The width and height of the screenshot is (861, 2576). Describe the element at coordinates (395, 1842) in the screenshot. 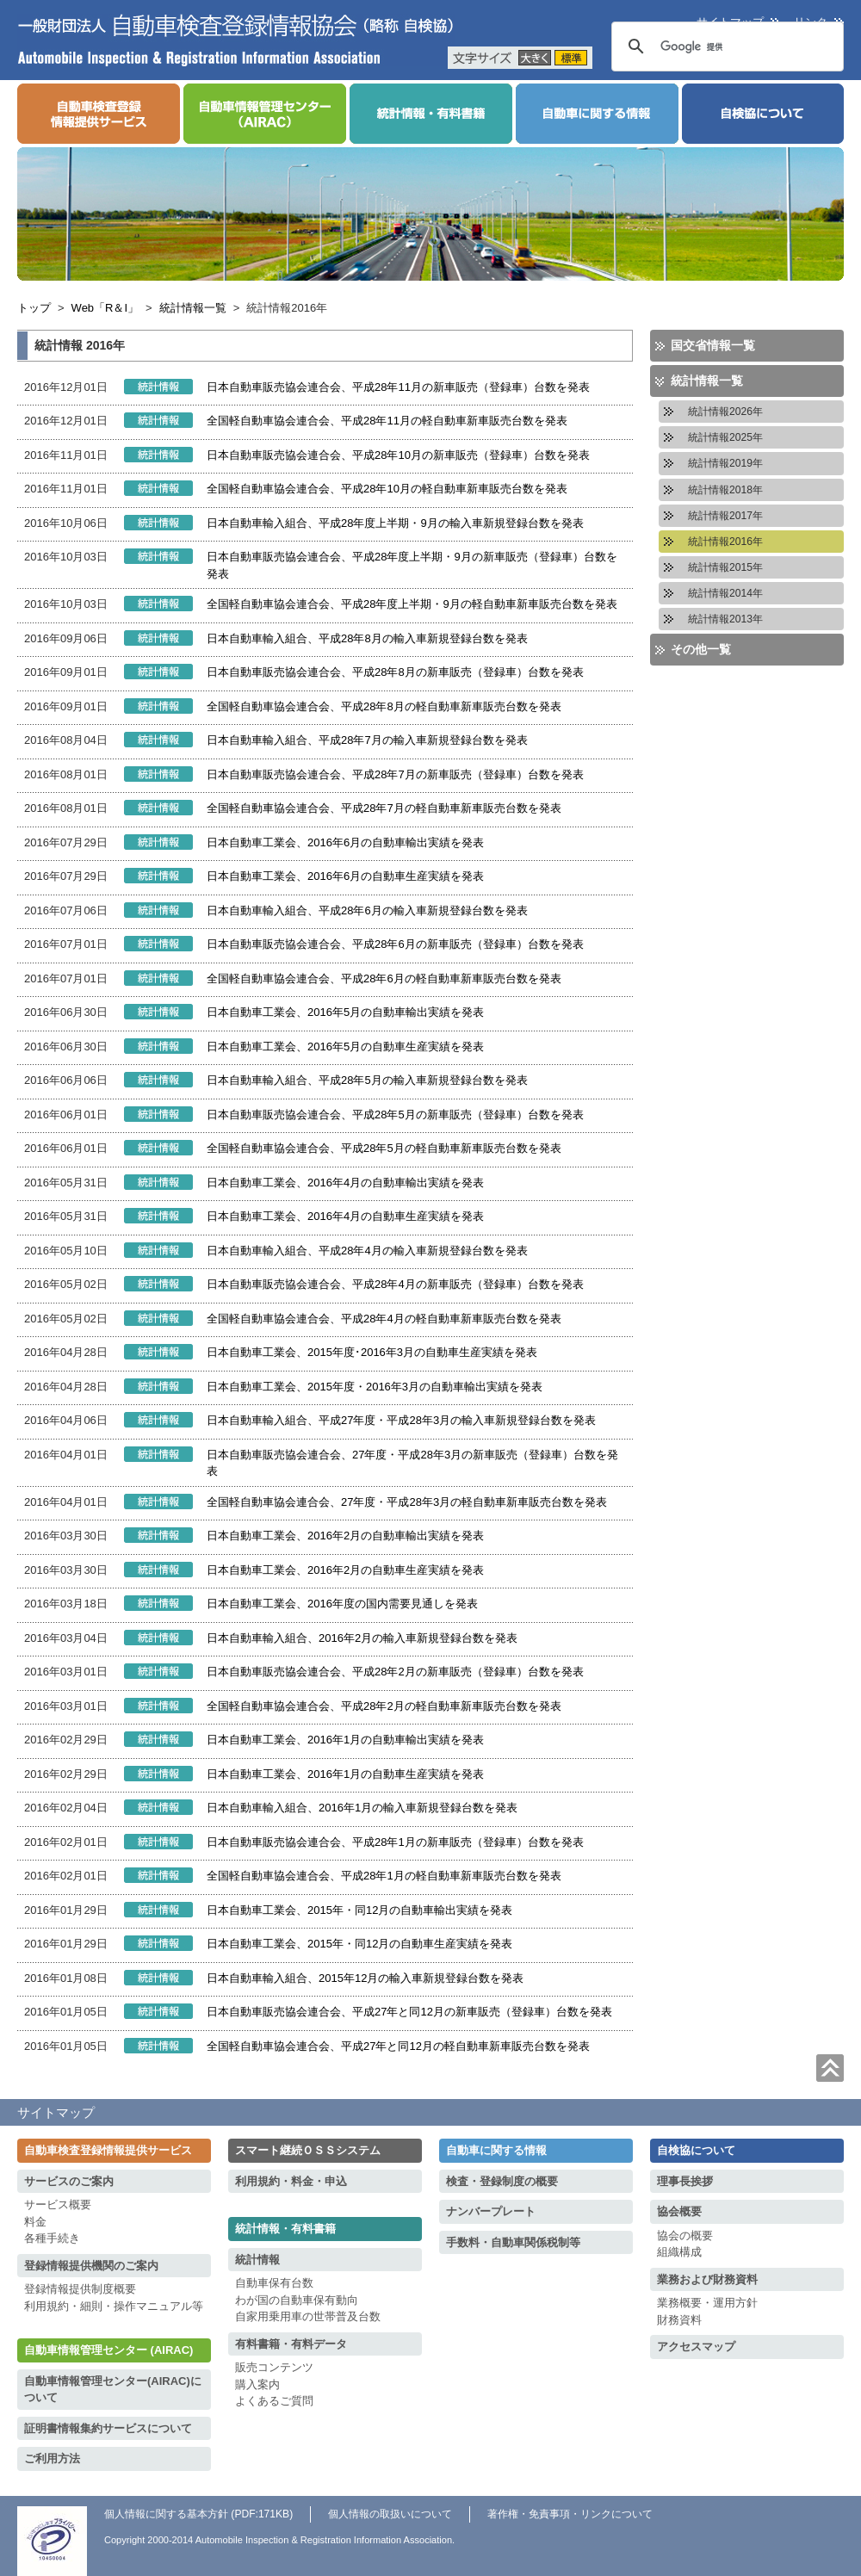

I see `日本自動車販売協会連合会、平成28年1月の新車販売（登録車）台数を発表` at that location.